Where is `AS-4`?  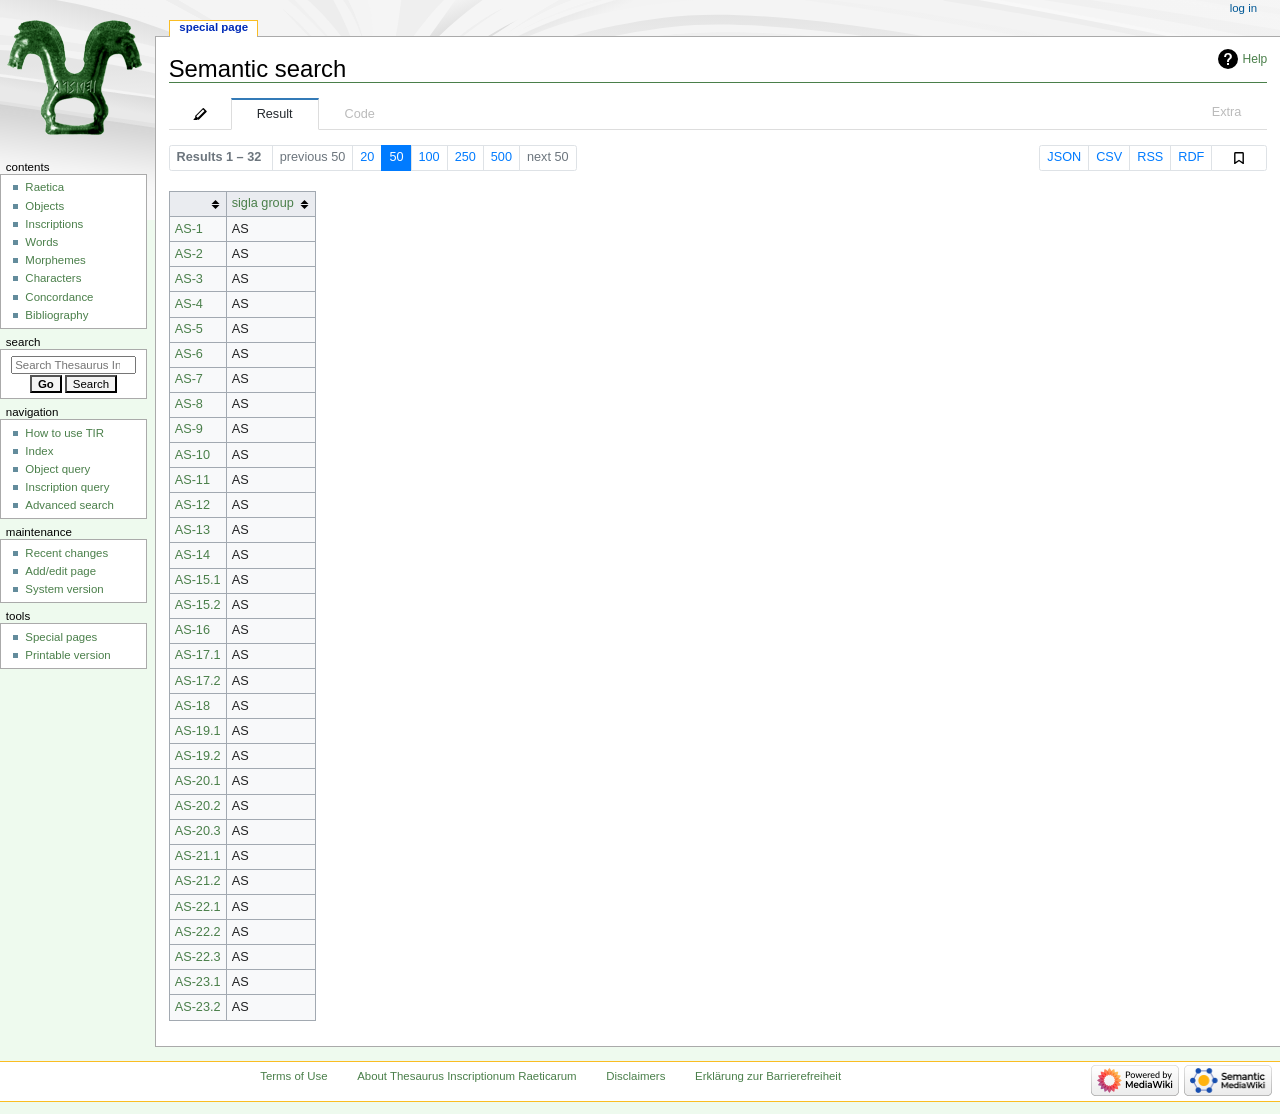
AS-4 is located at coordinates (189, 304).